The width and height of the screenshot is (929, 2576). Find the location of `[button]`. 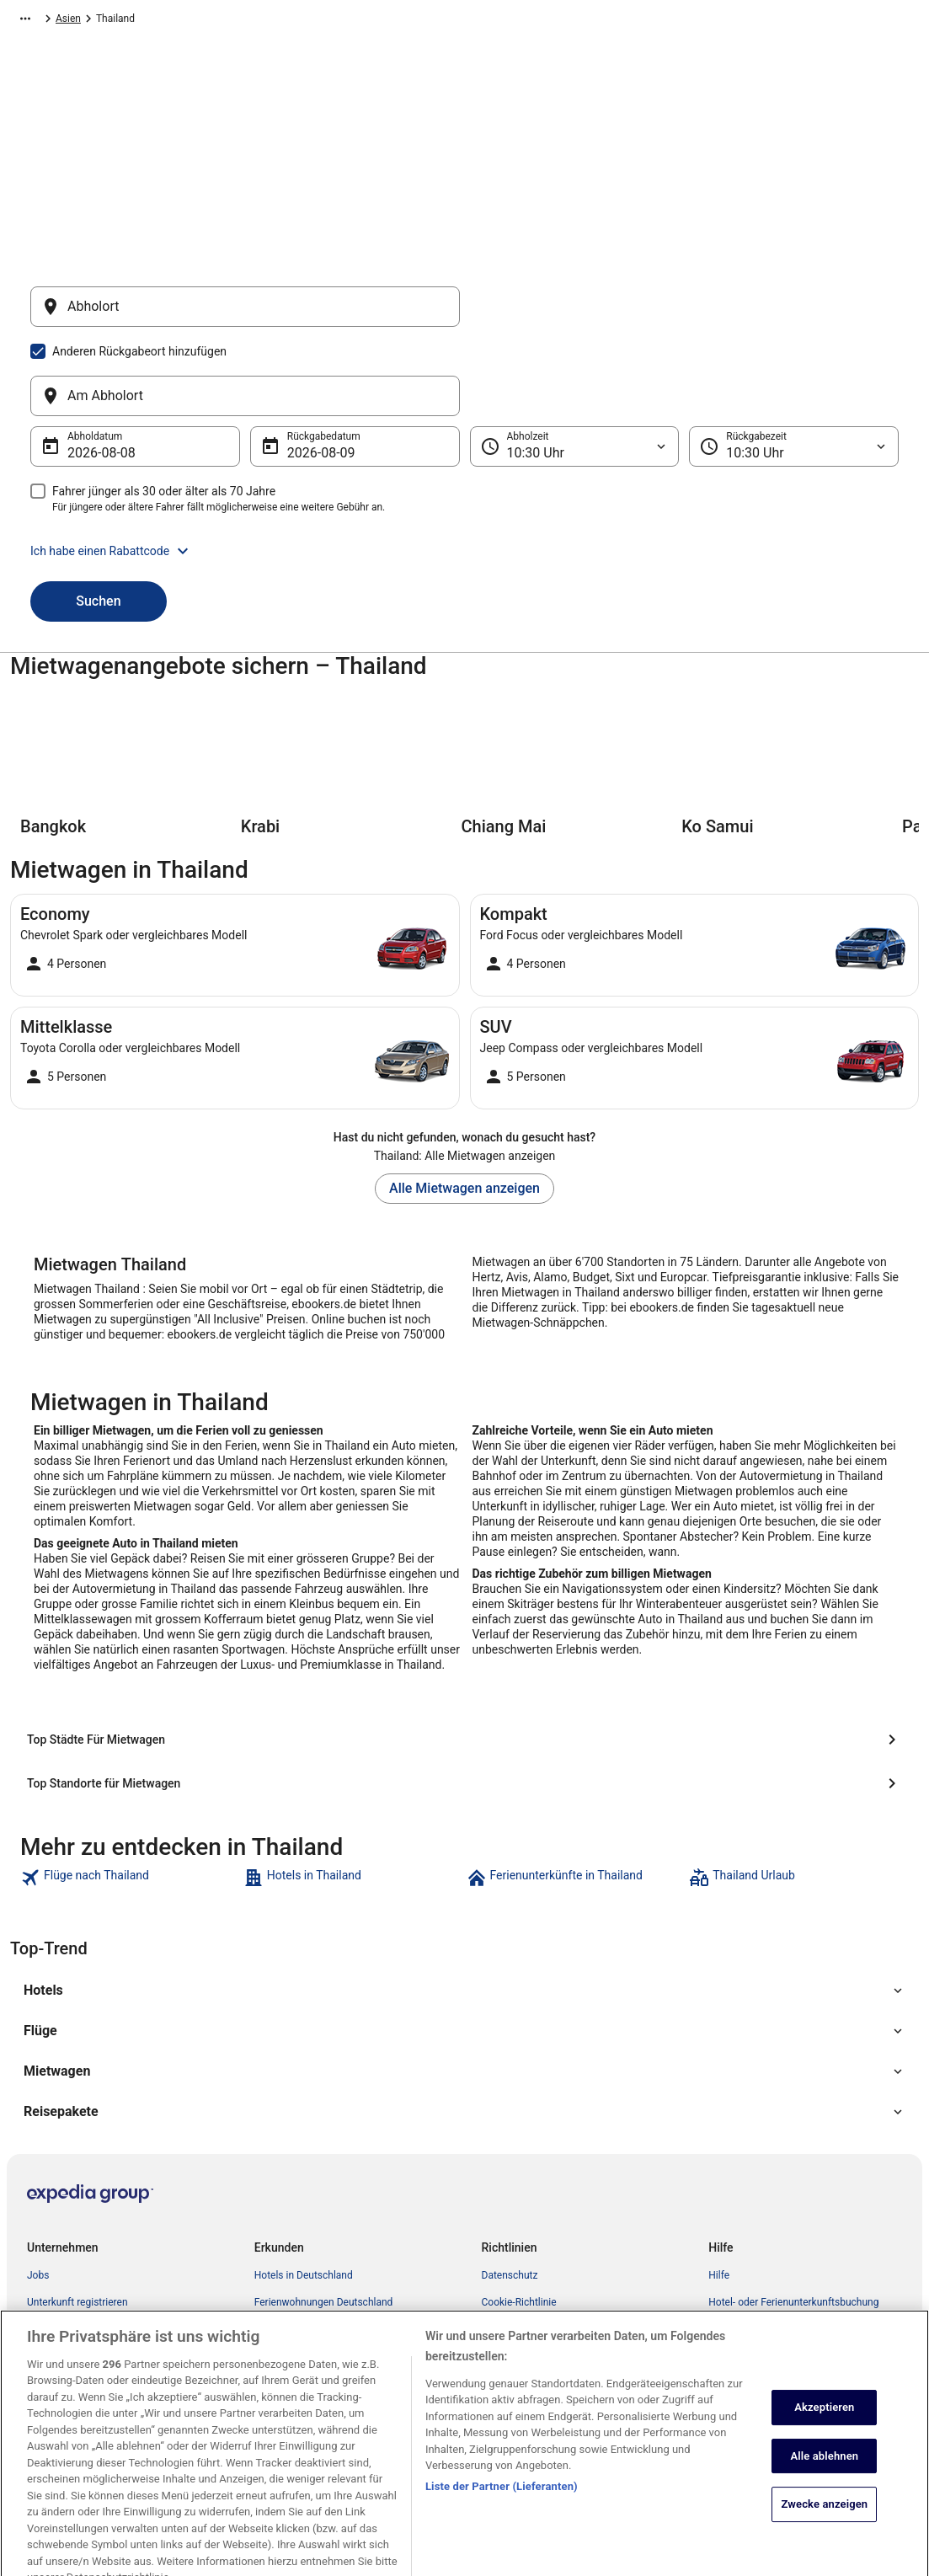

[button] is located at coordinates (464, 470).